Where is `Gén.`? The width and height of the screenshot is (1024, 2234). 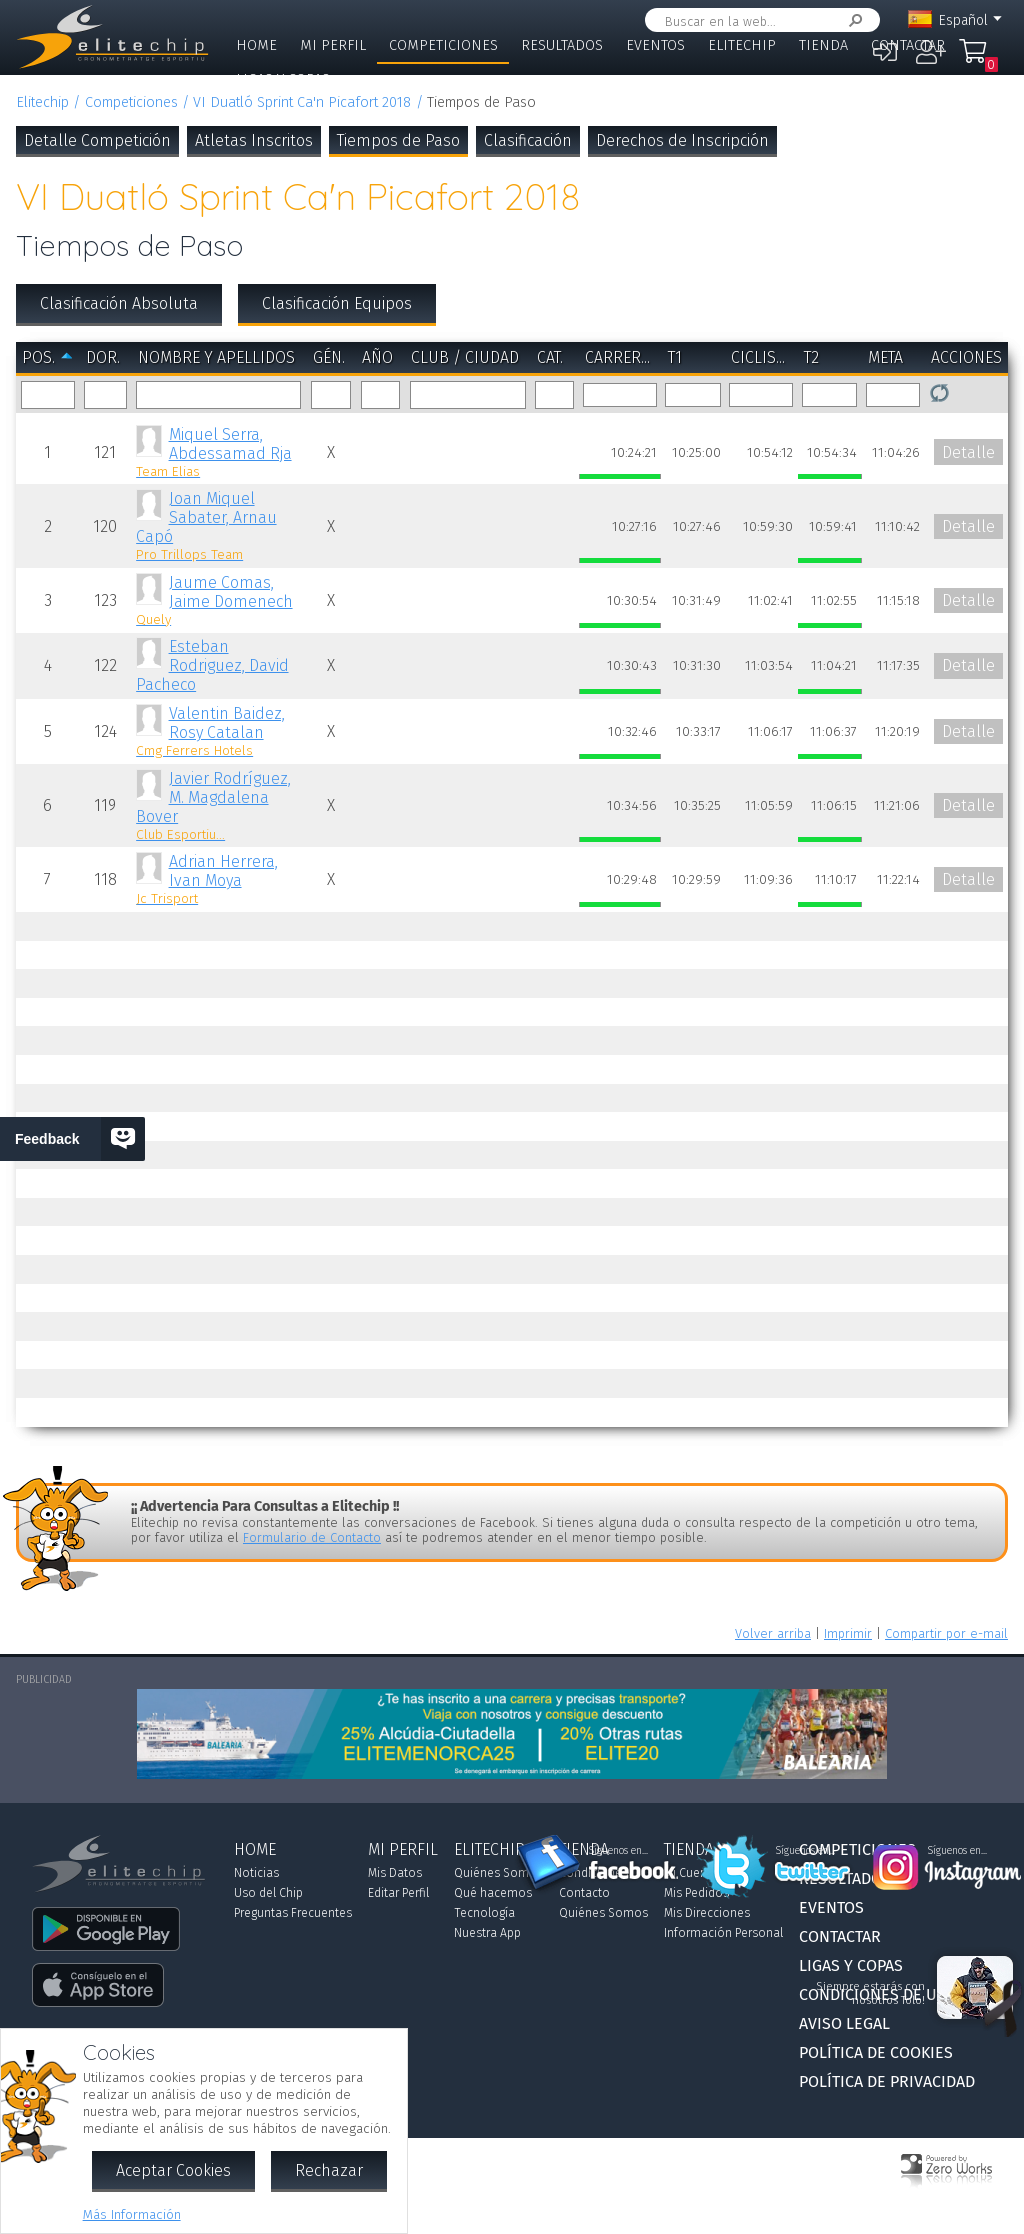
Gén. is located at coordinates (329, 357).